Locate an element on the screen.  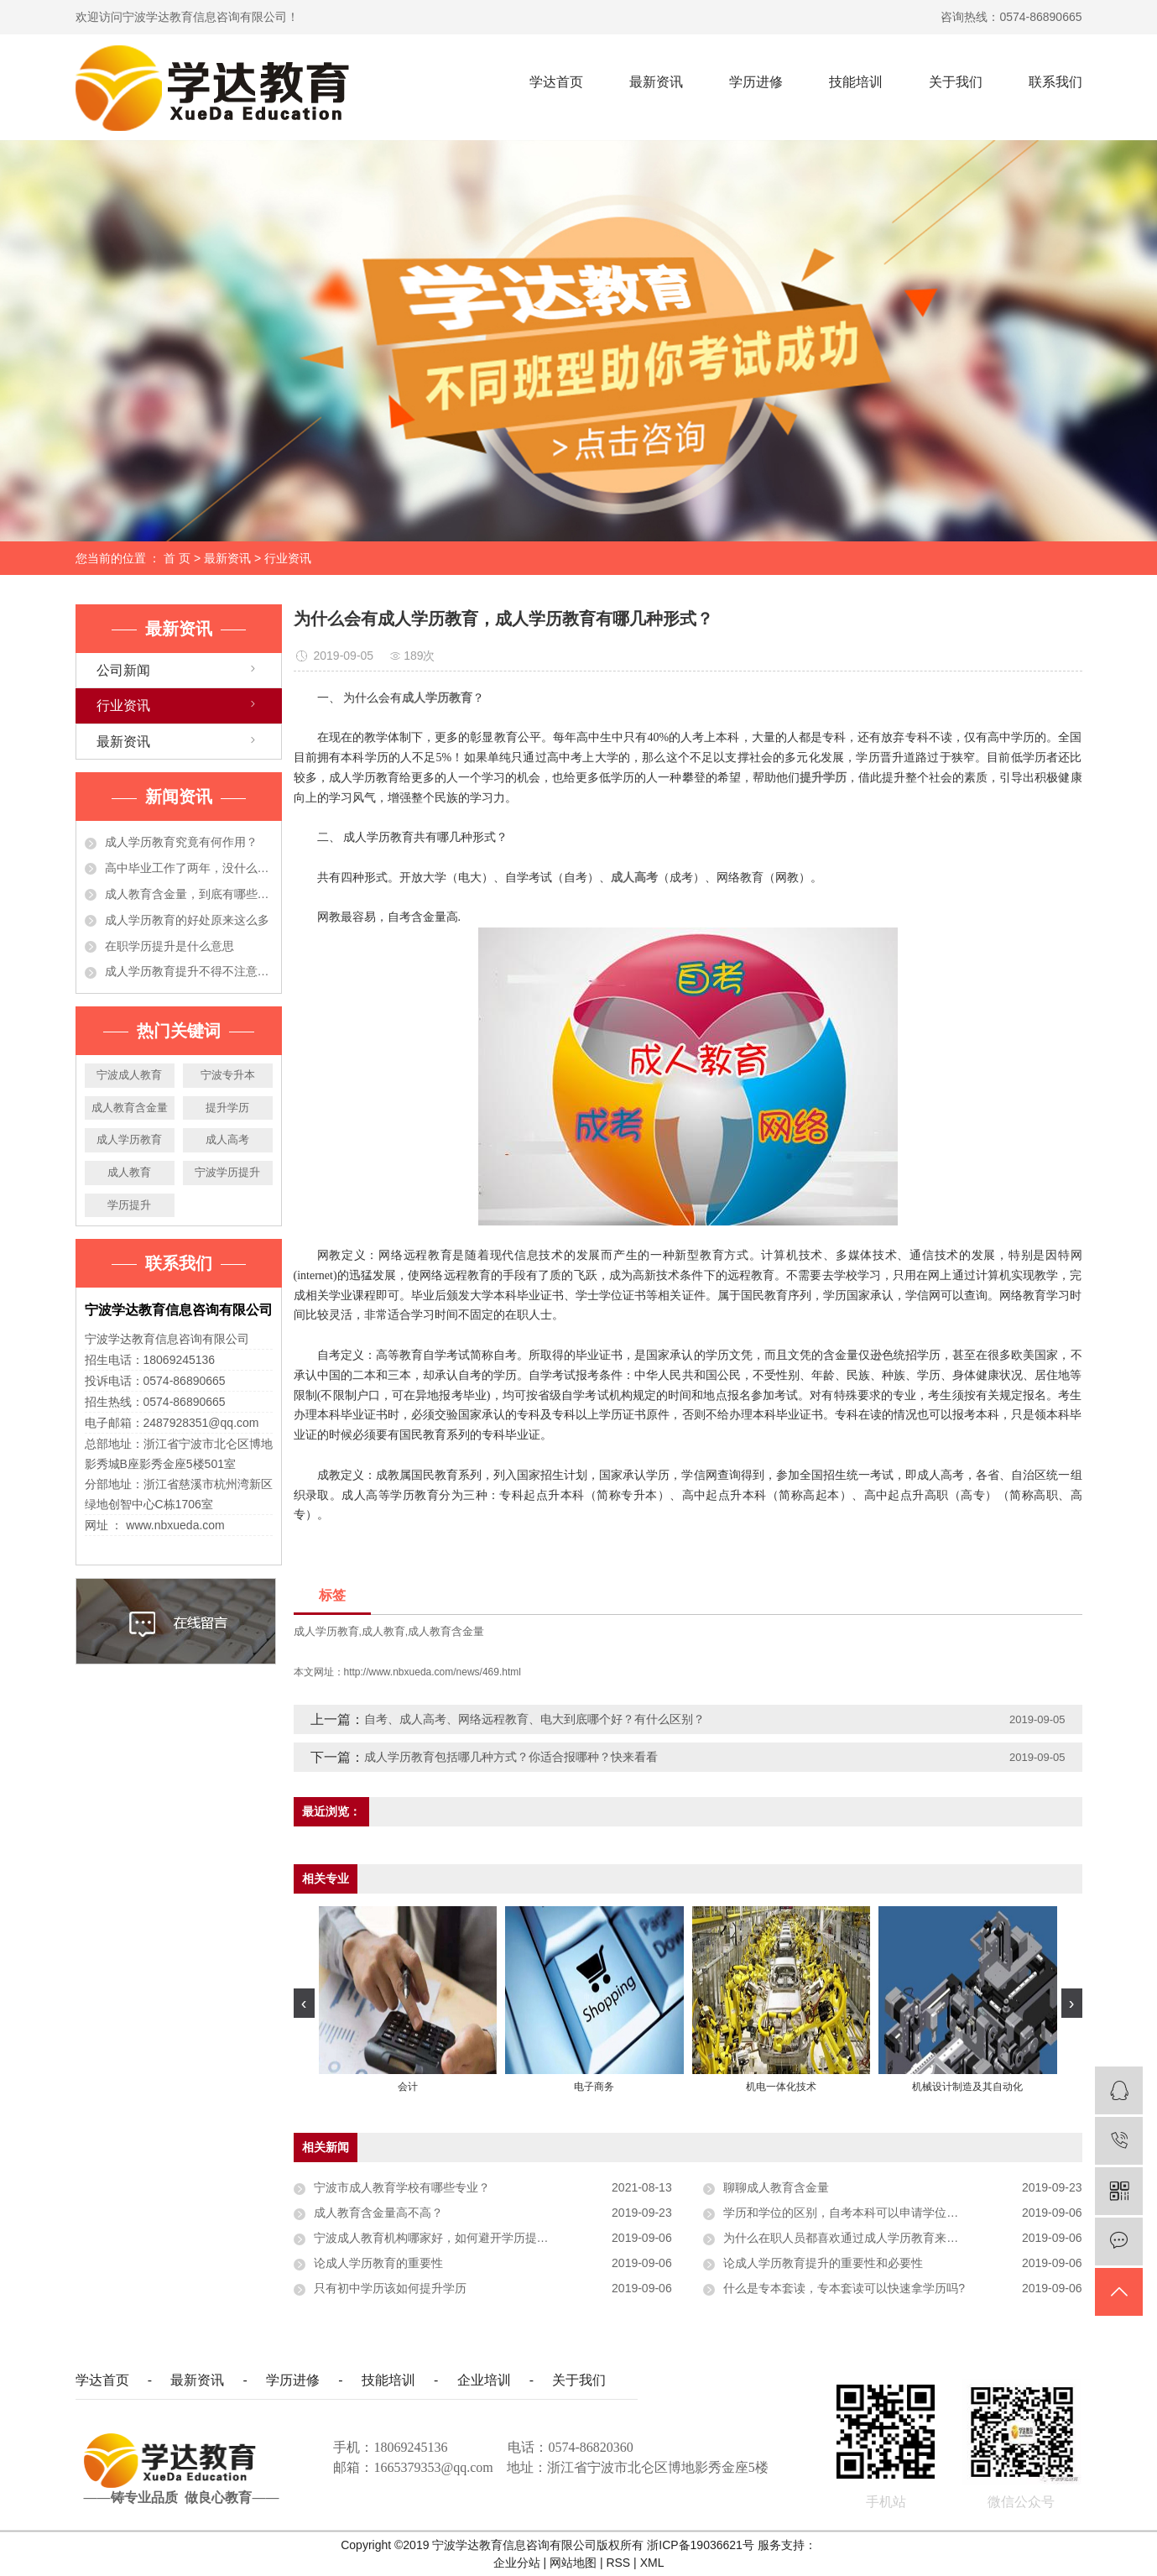
成人学历教育提升不得不注意的事项，准备提升学历的人必看 is located at coordinates (189, 971).